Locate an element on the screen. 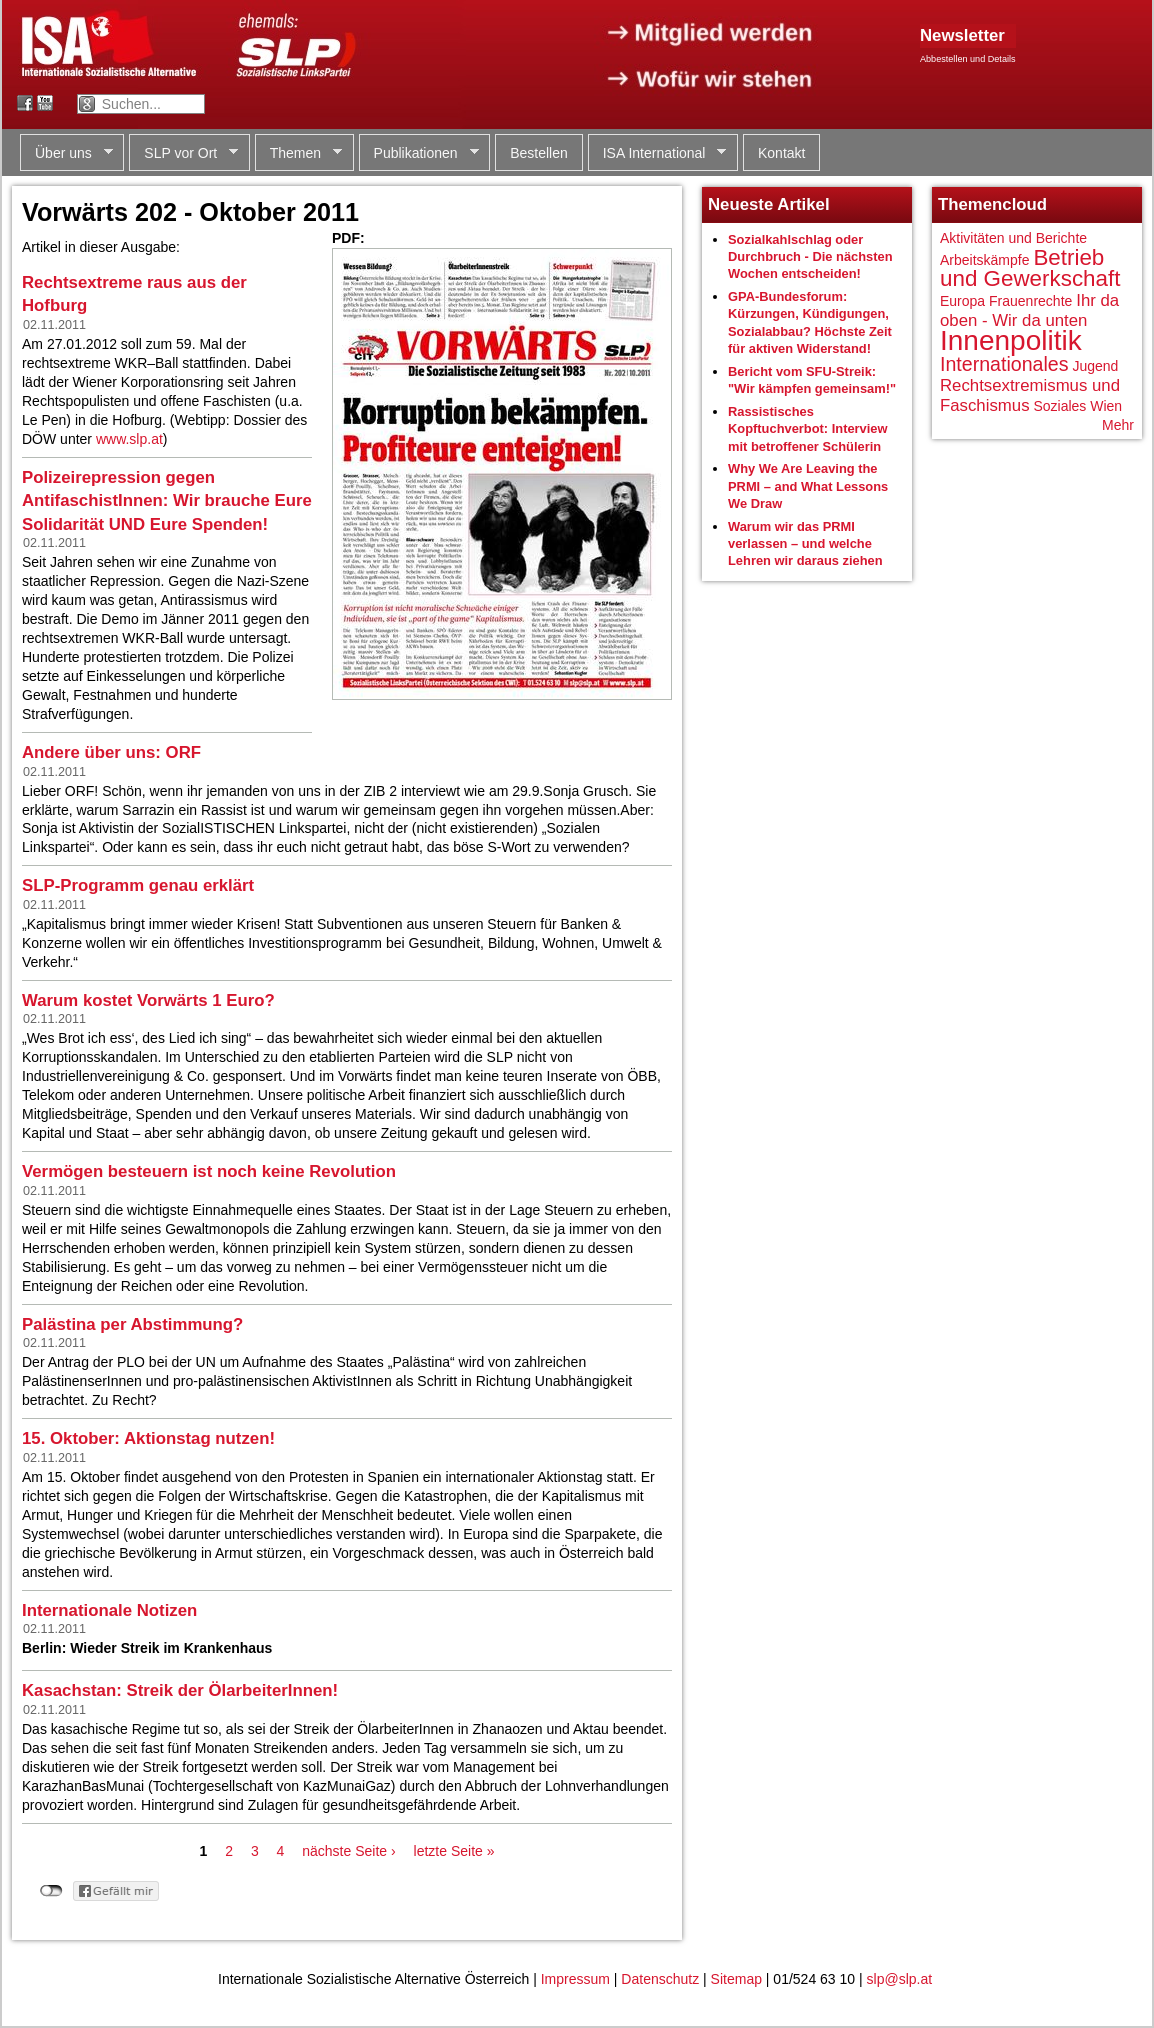 The width and height of the screenshot is (1154, 2028). Soziales is located at coordinates (1059, 406).